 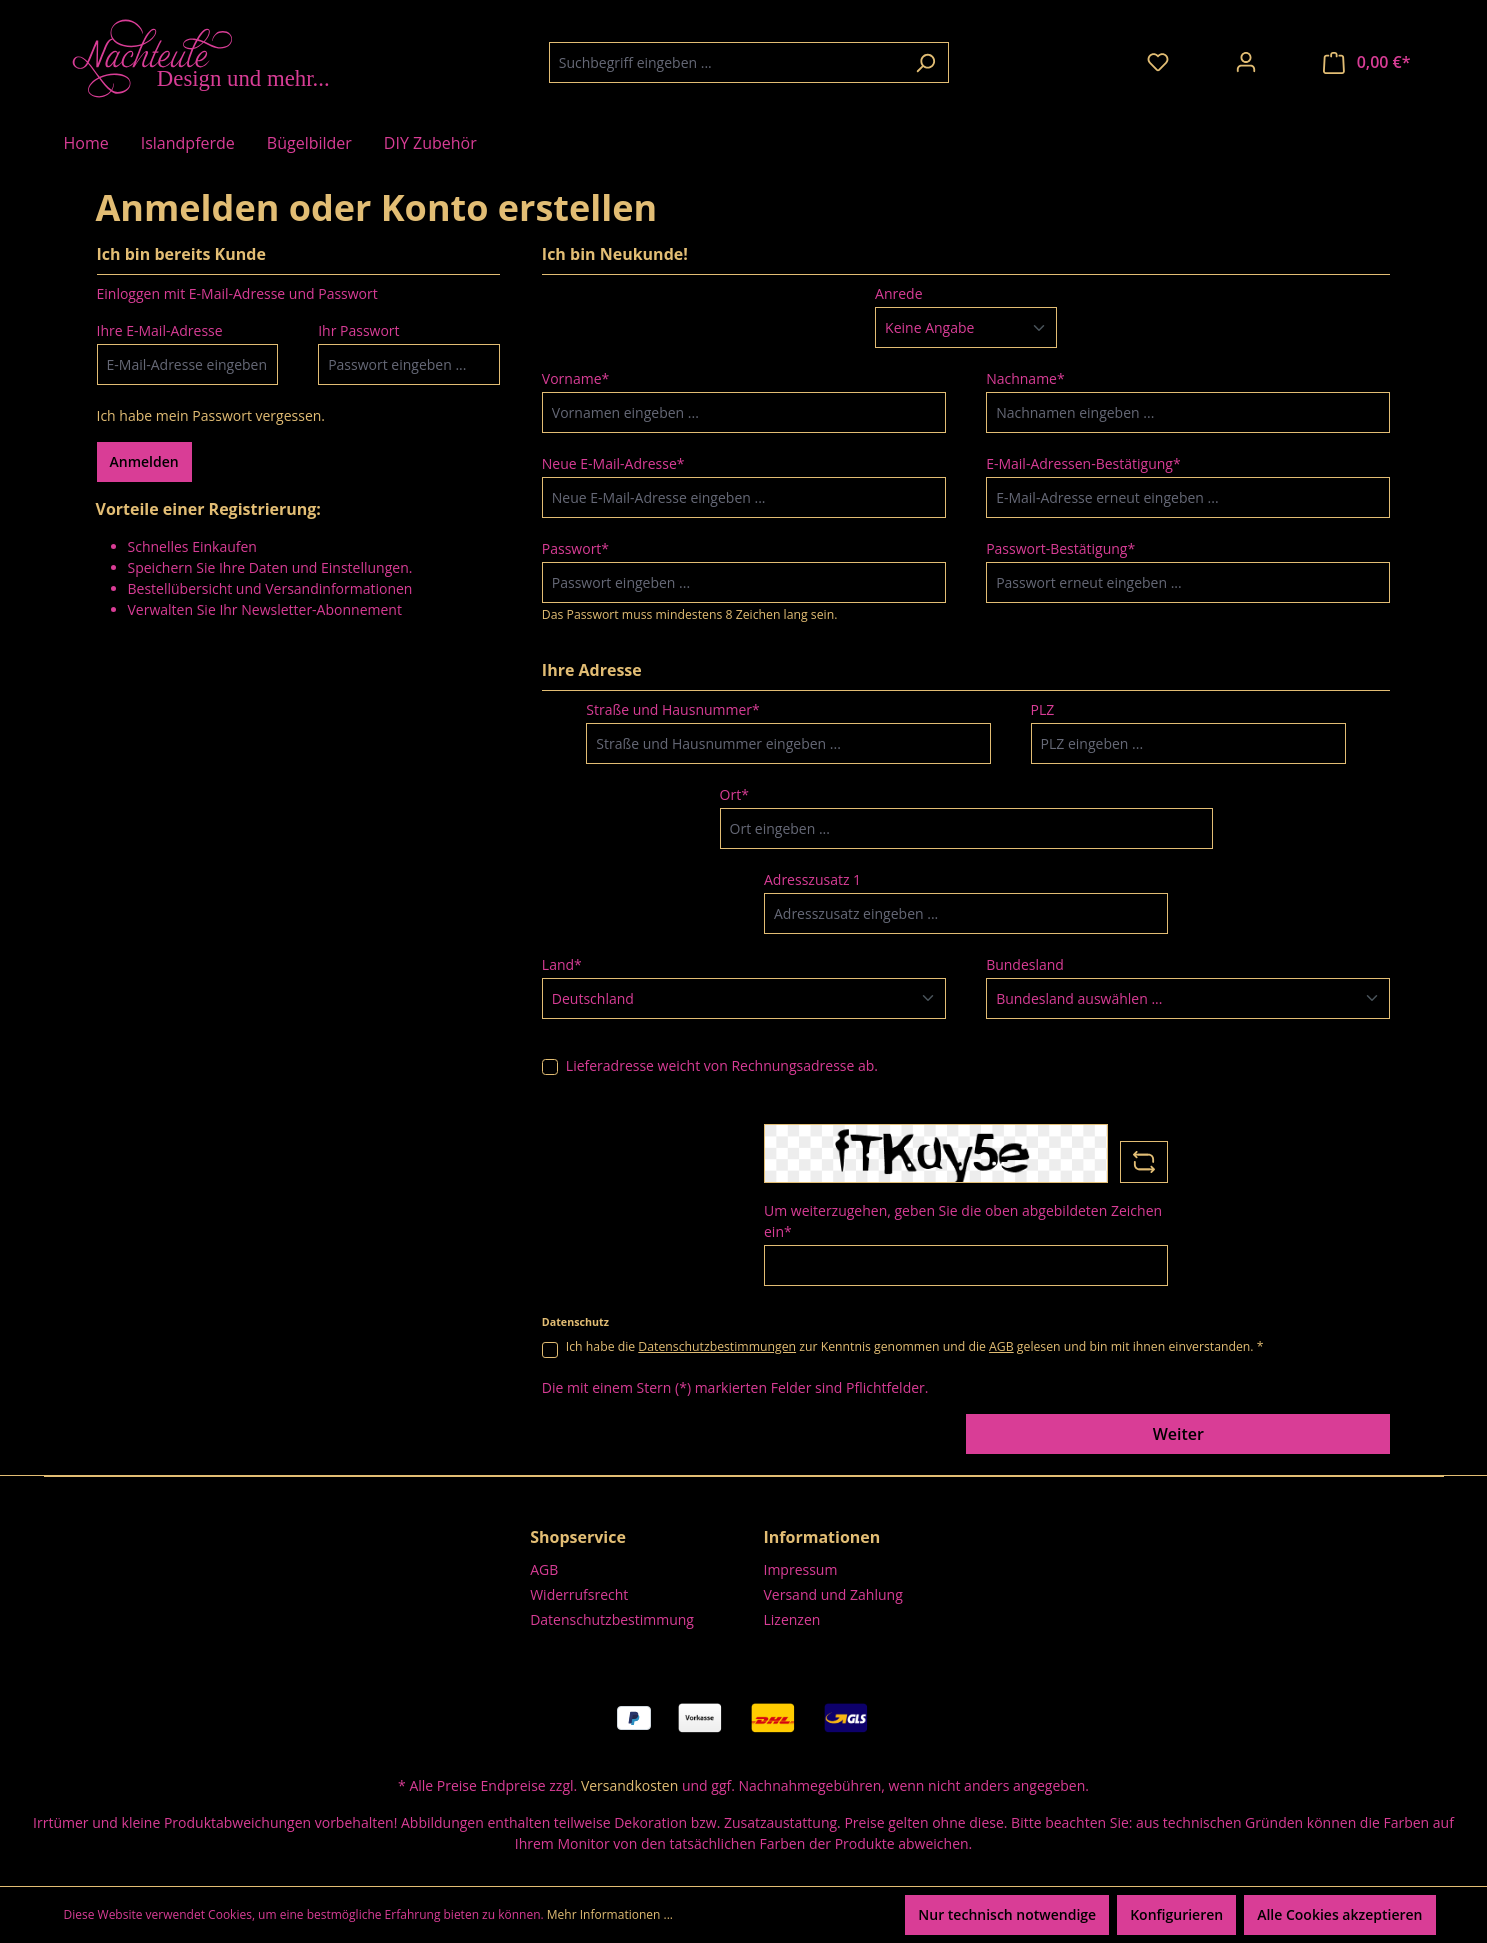 What do you see at coordinates (925, 62) in the screenshot?
I see `[Suchen]` at bounding box center [925, 62].